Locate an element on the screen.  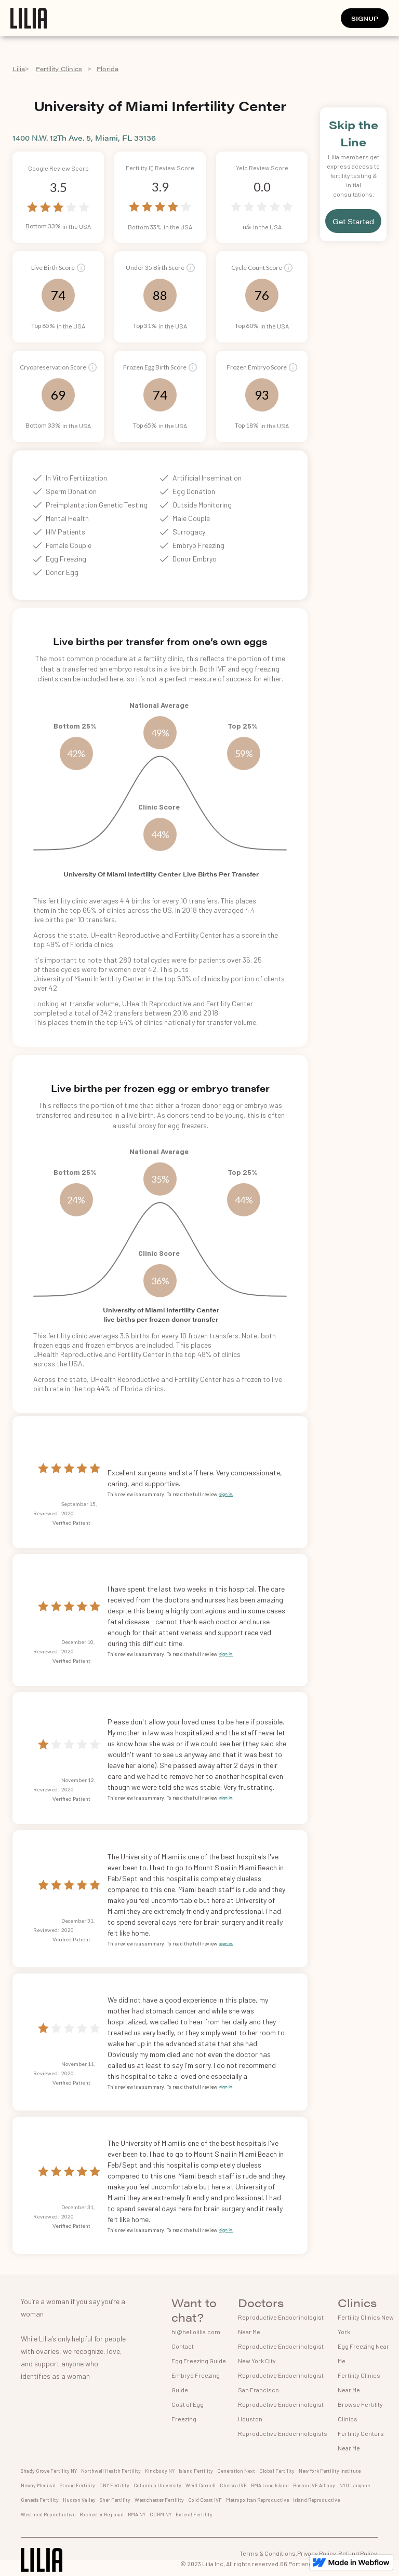
RMA NY is located at coordinates (136, 2514).